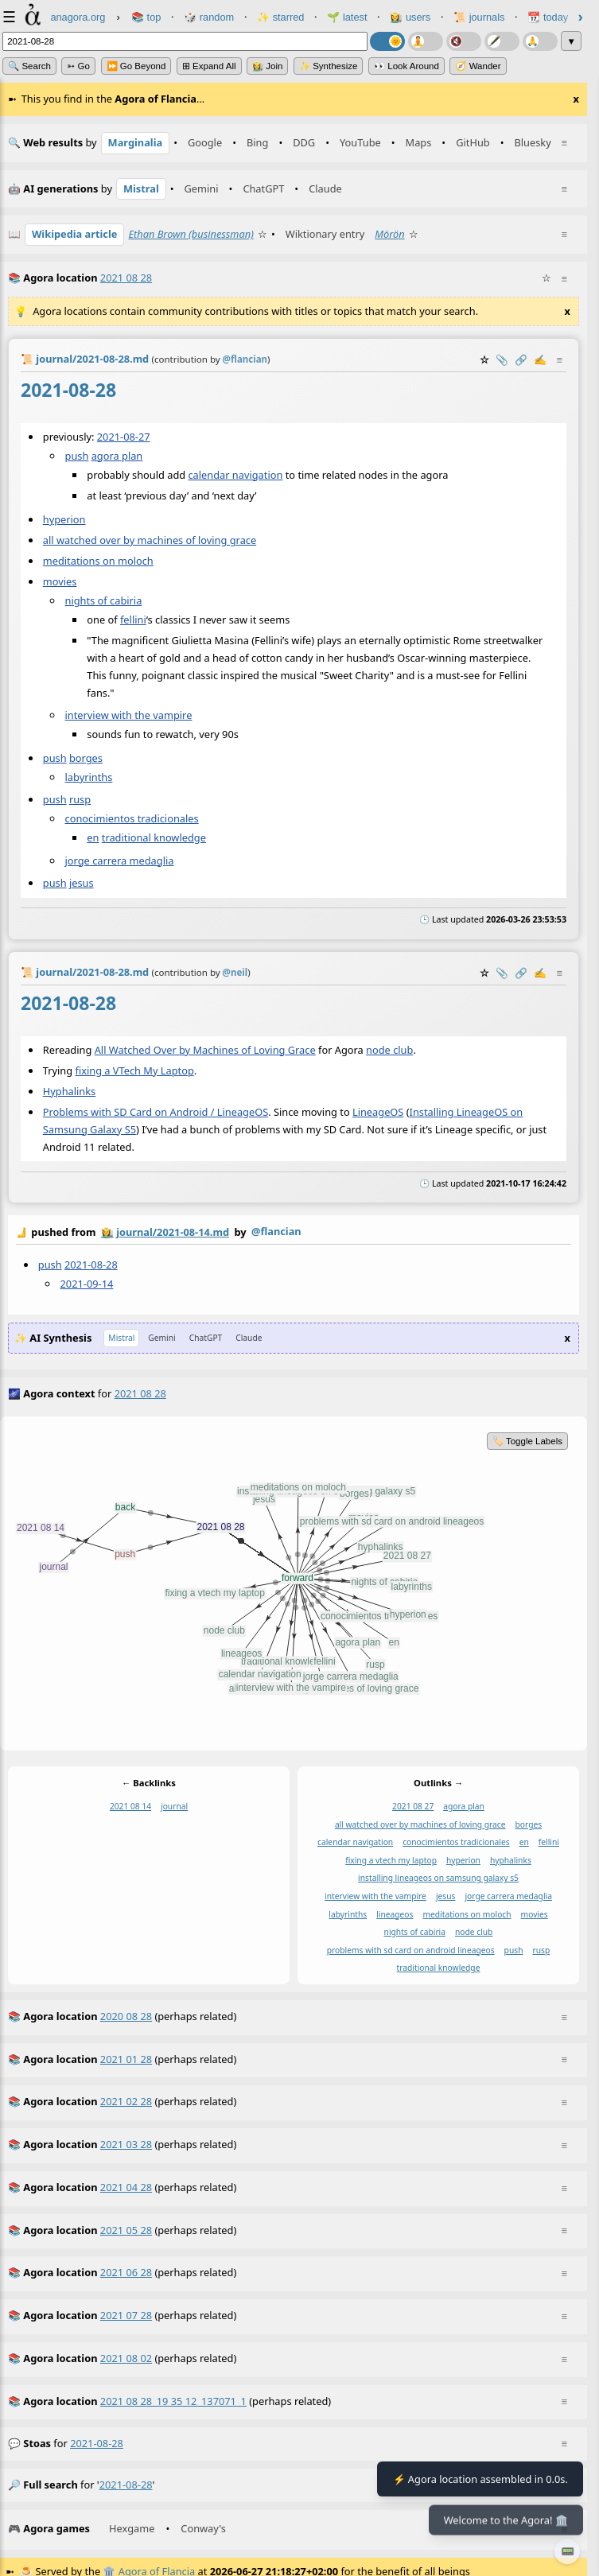 The image size is (599, 2576). I want to click on 2021-08-27, so click(123, 436).